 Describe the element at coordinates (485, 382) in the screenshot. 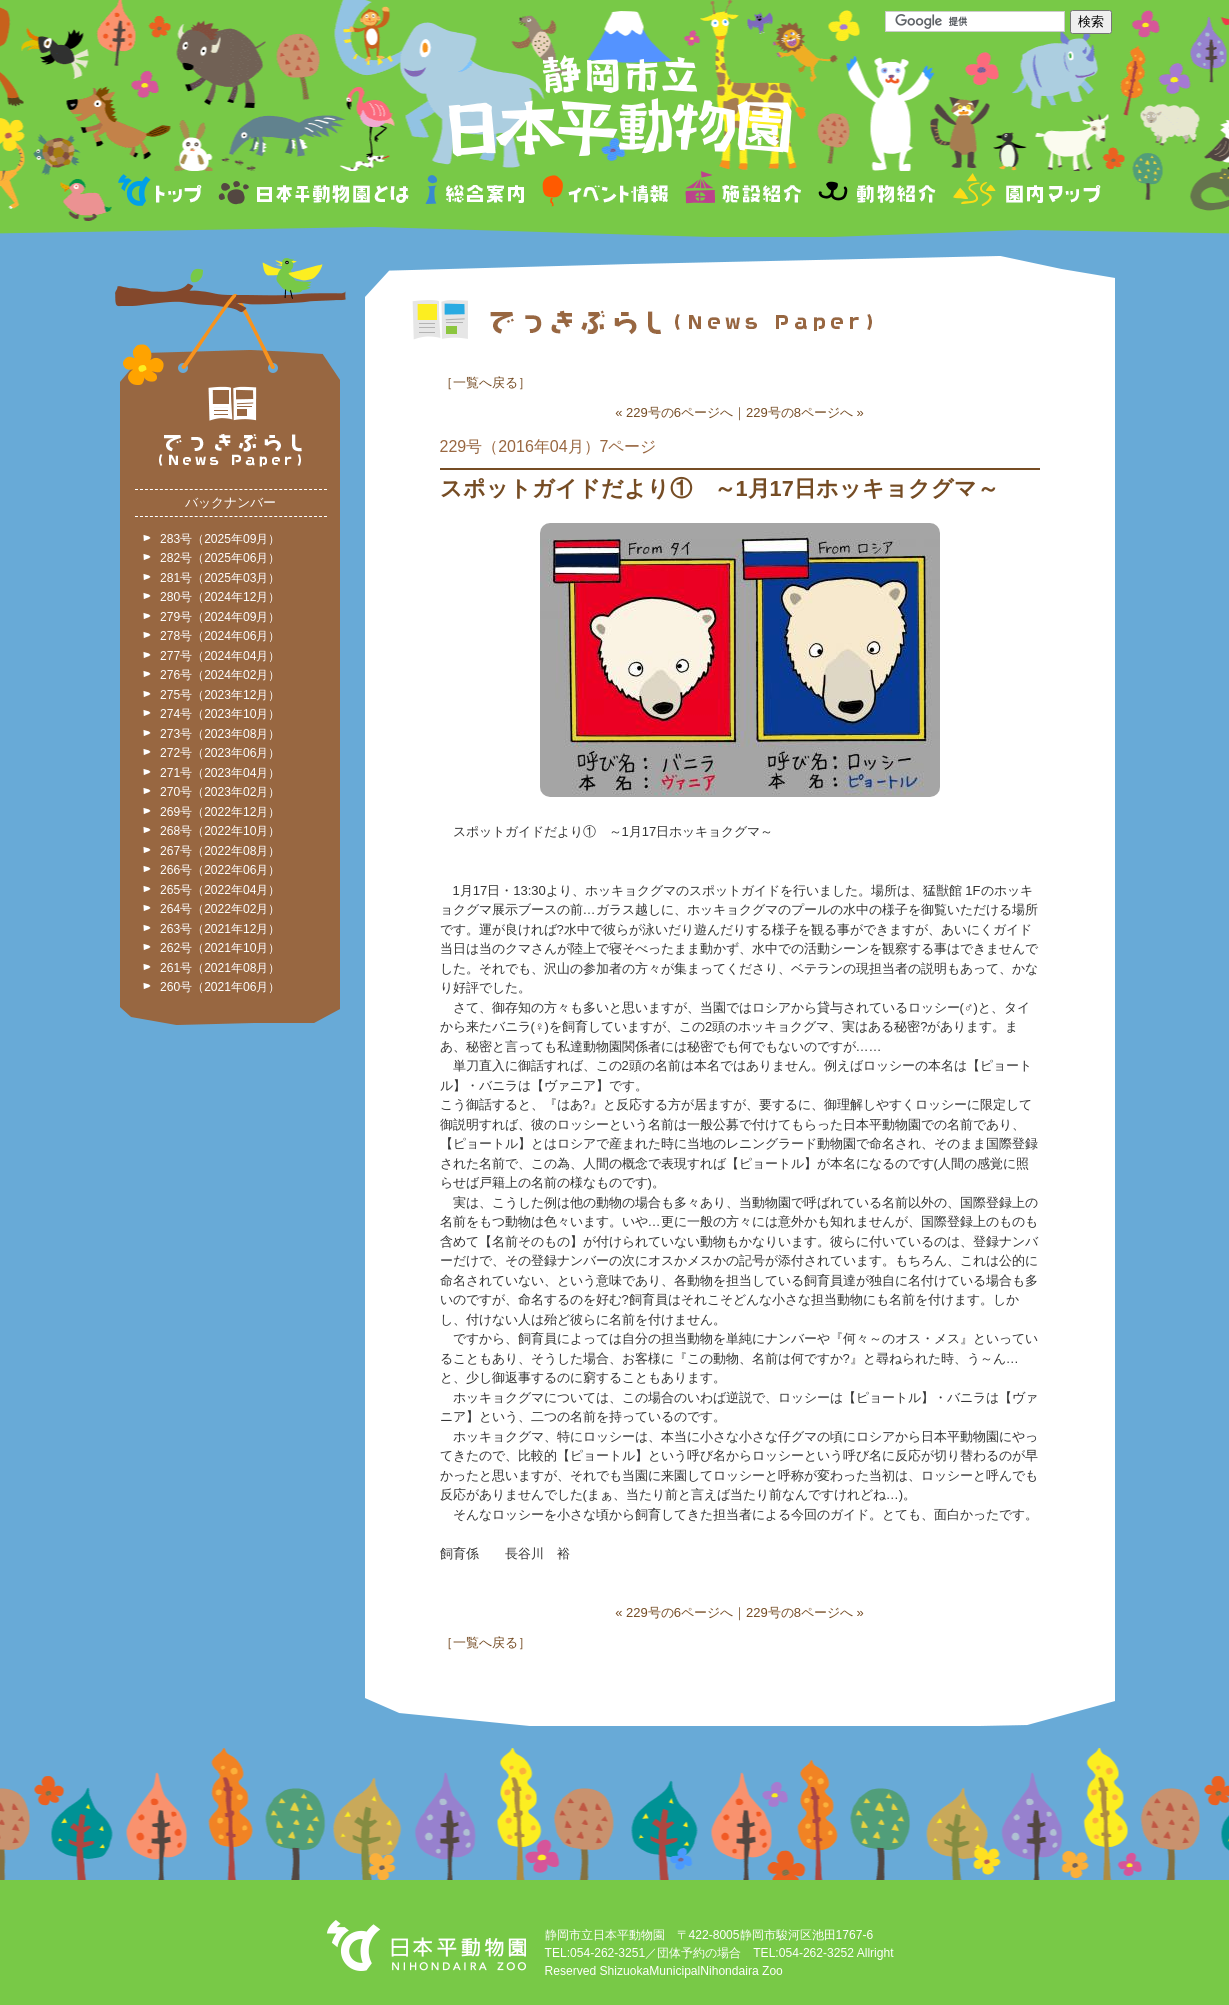

I see `一覧へ戻る` at that location.